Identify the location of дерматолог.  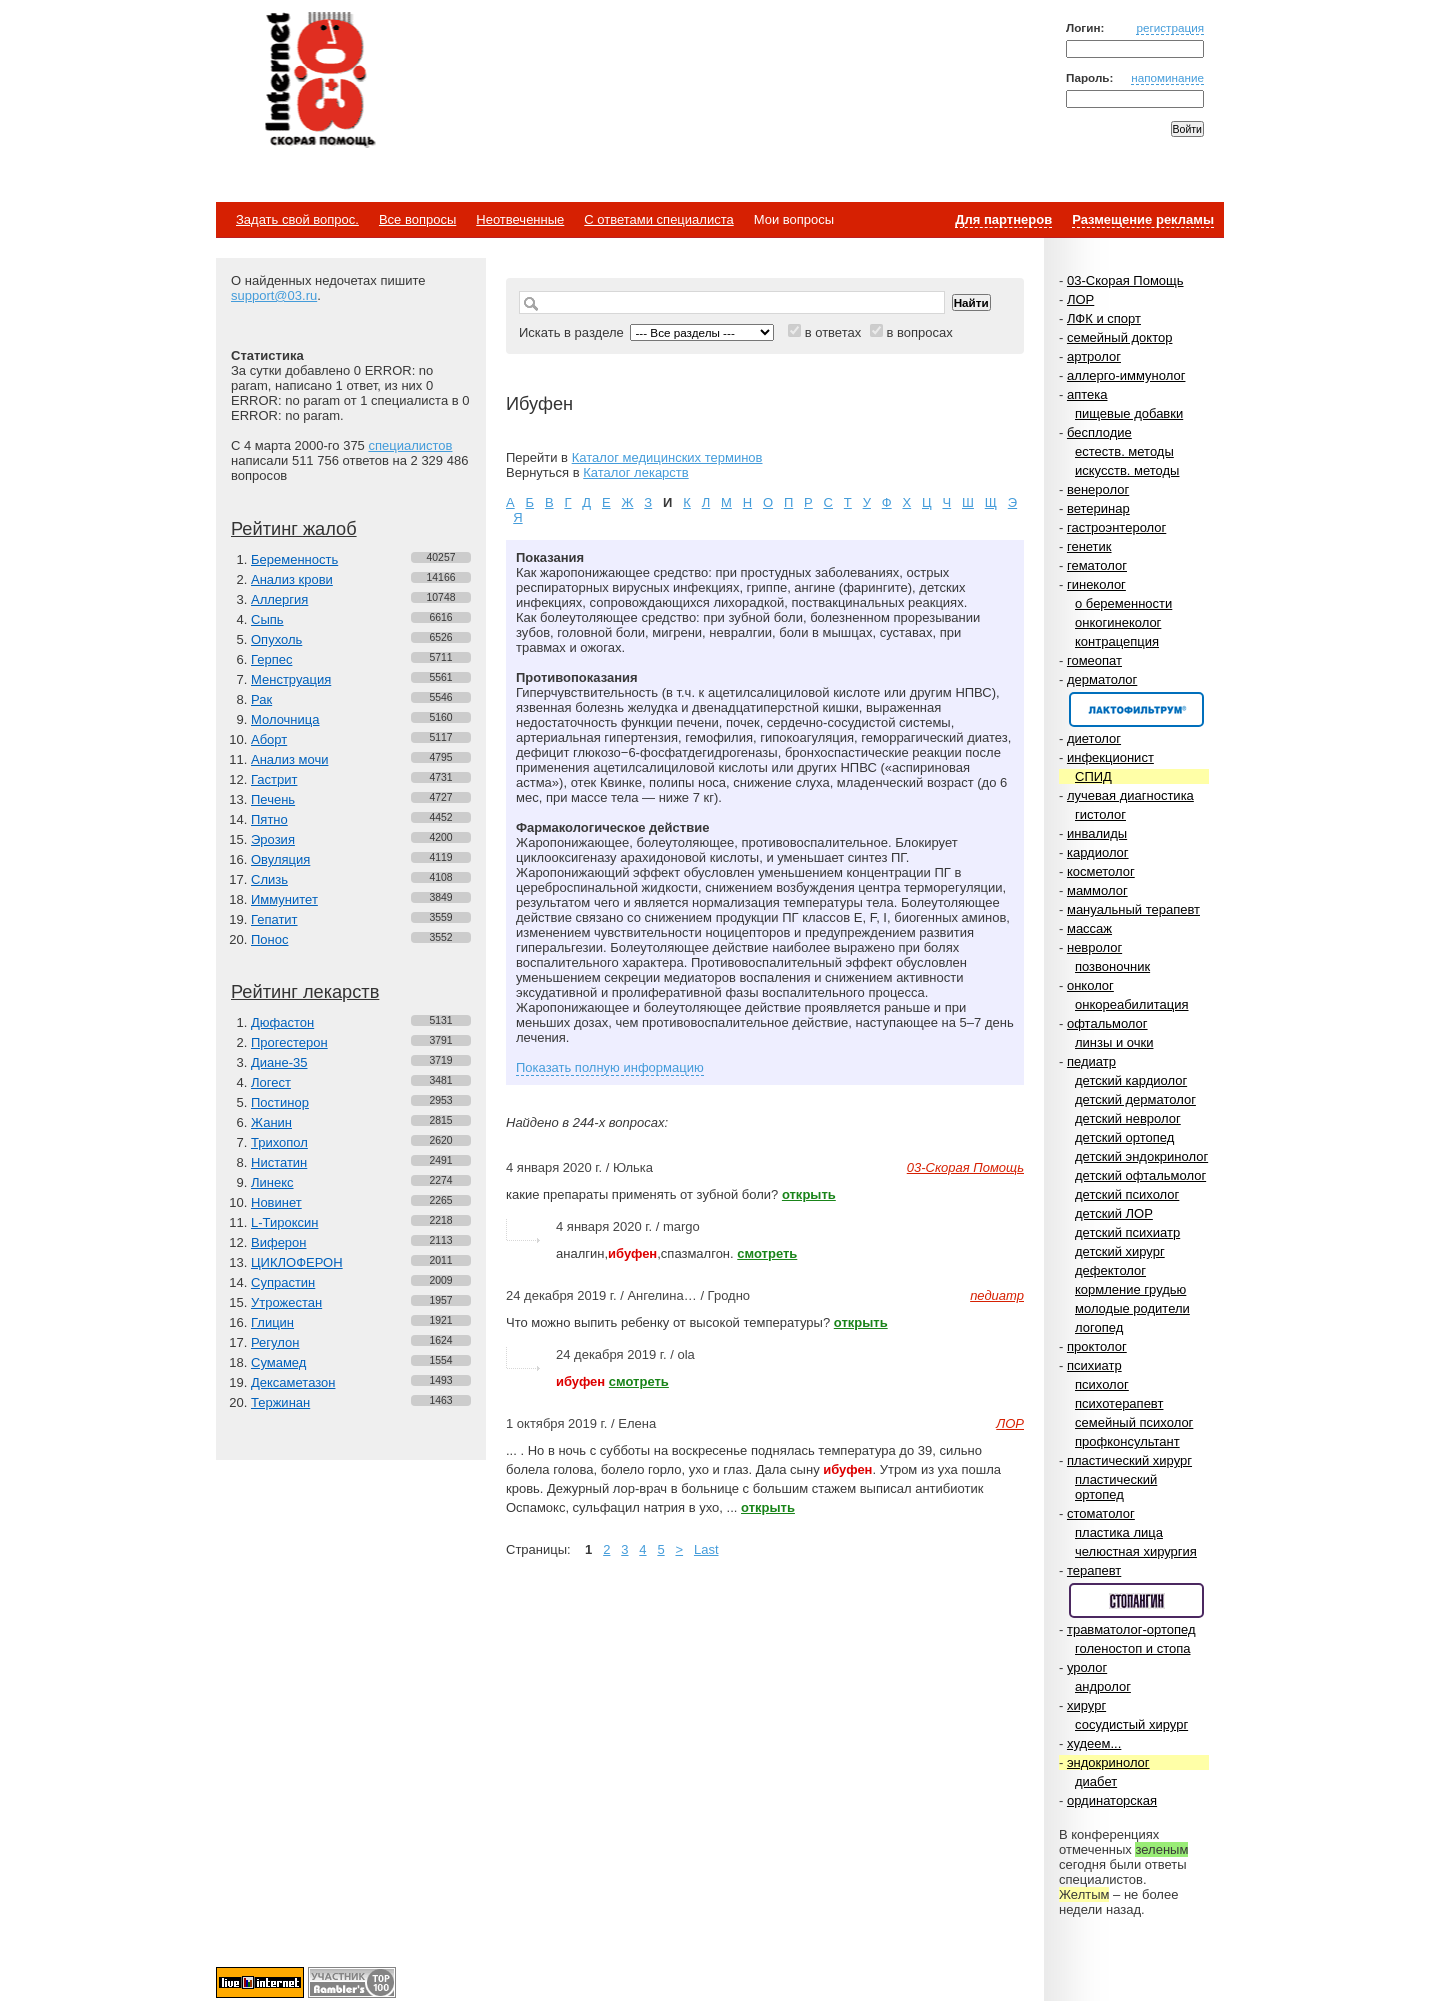
(1102, 679).